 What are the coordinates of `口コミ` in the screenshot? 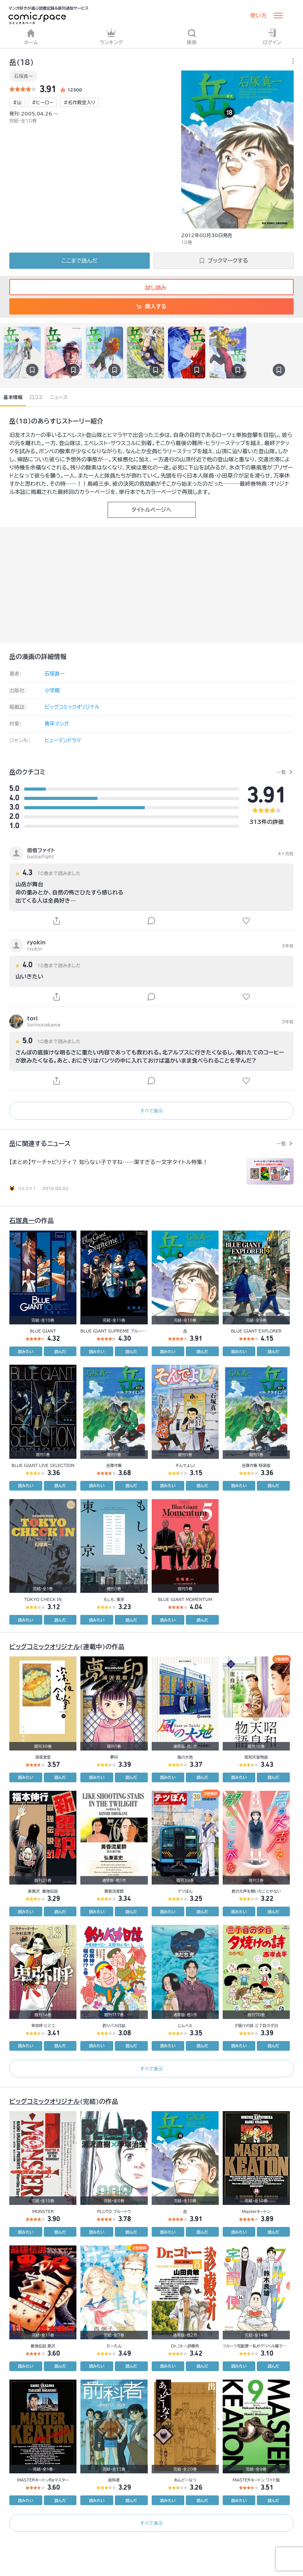 It's located at (36, 397).